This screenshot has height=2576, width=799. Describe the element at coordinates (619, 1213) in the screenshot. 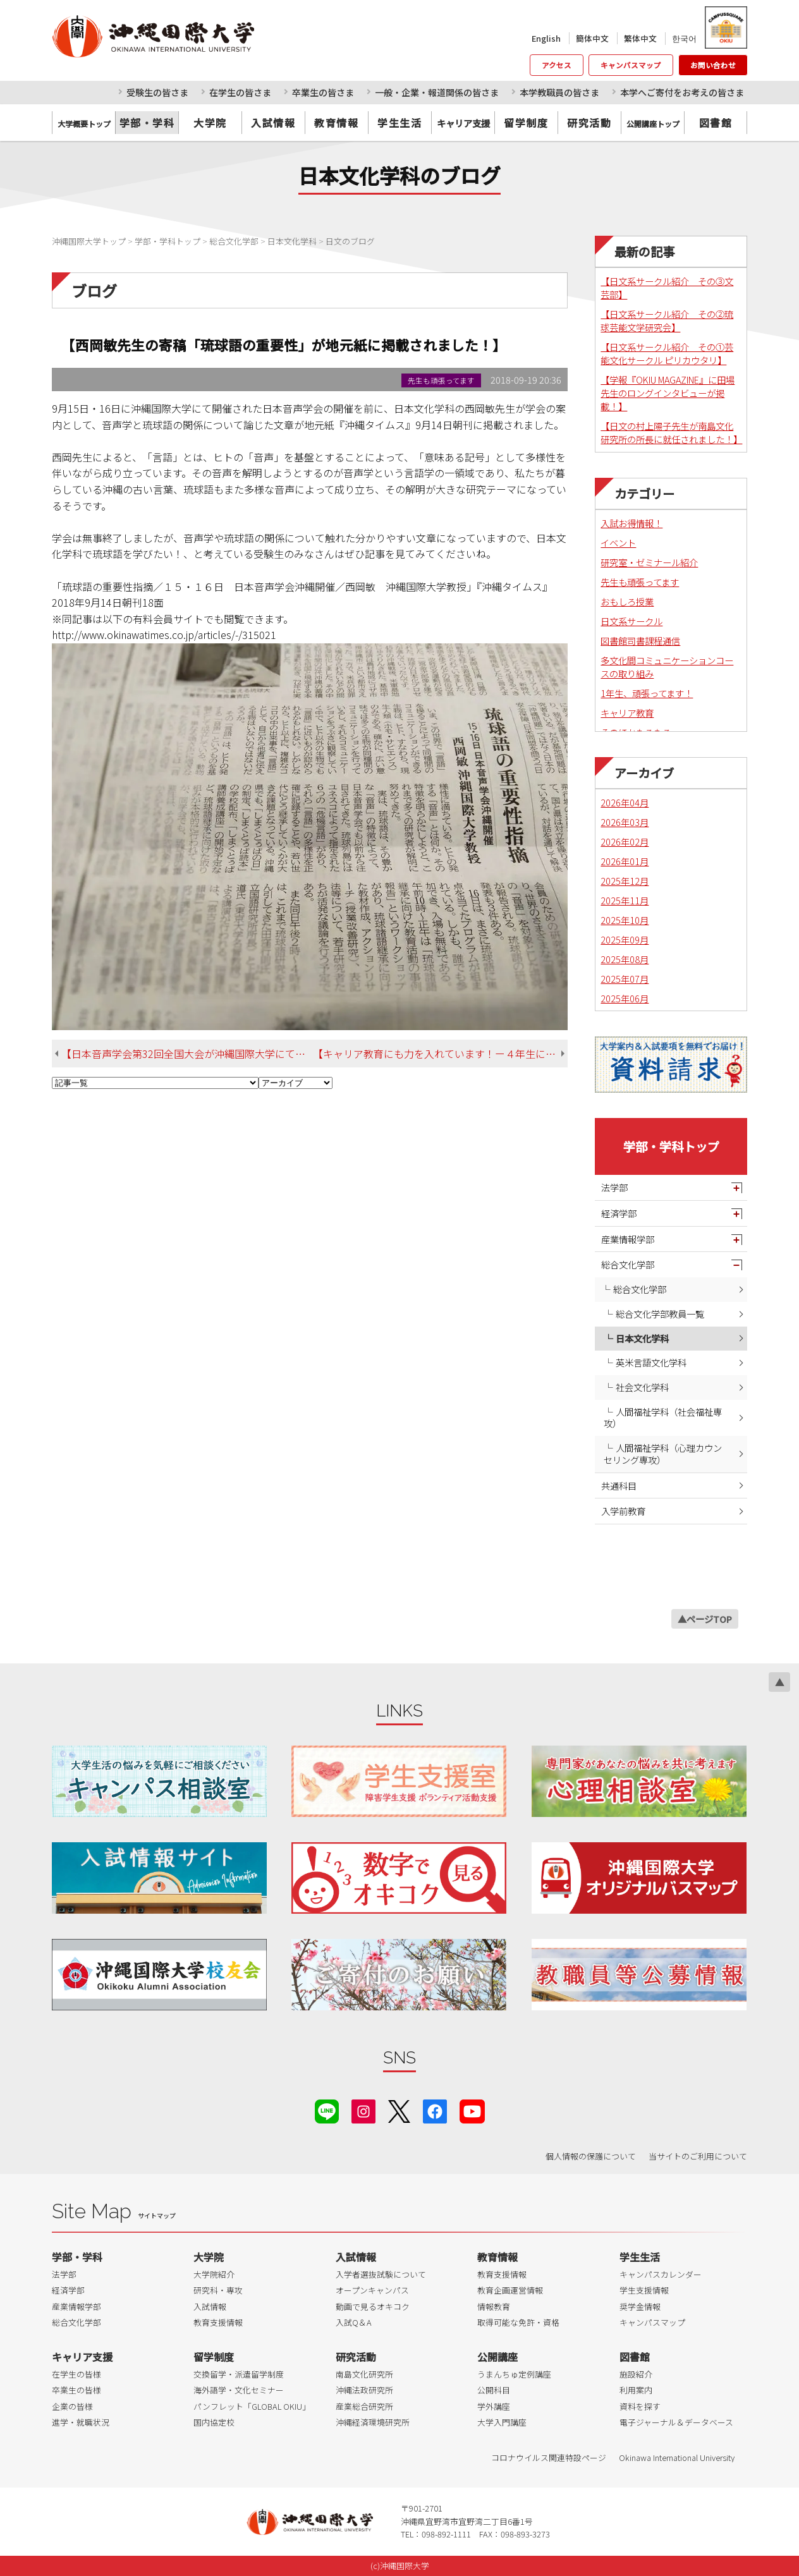

I see `経済学部` at that location.